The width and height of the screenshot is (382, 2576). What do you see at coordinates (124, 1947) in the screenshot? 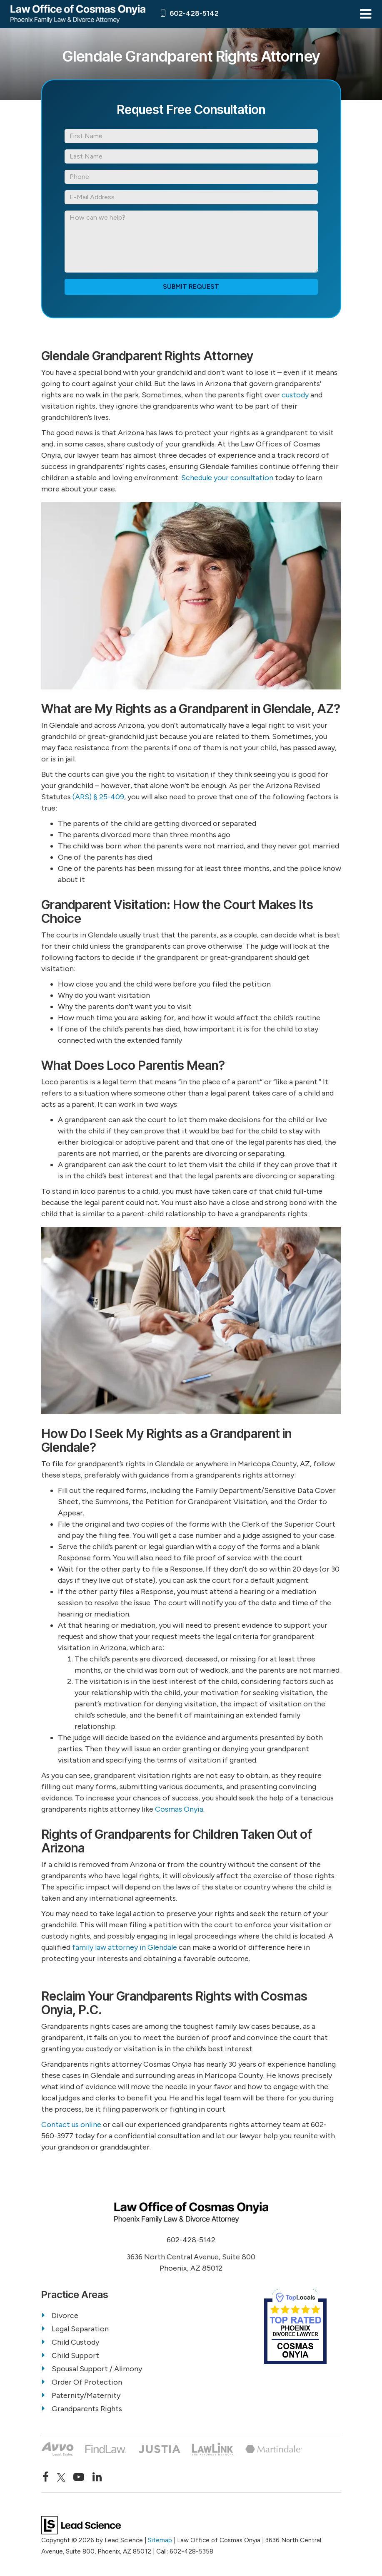
I see `family law attorney in Glendale` at bounding box center [124, 1947].